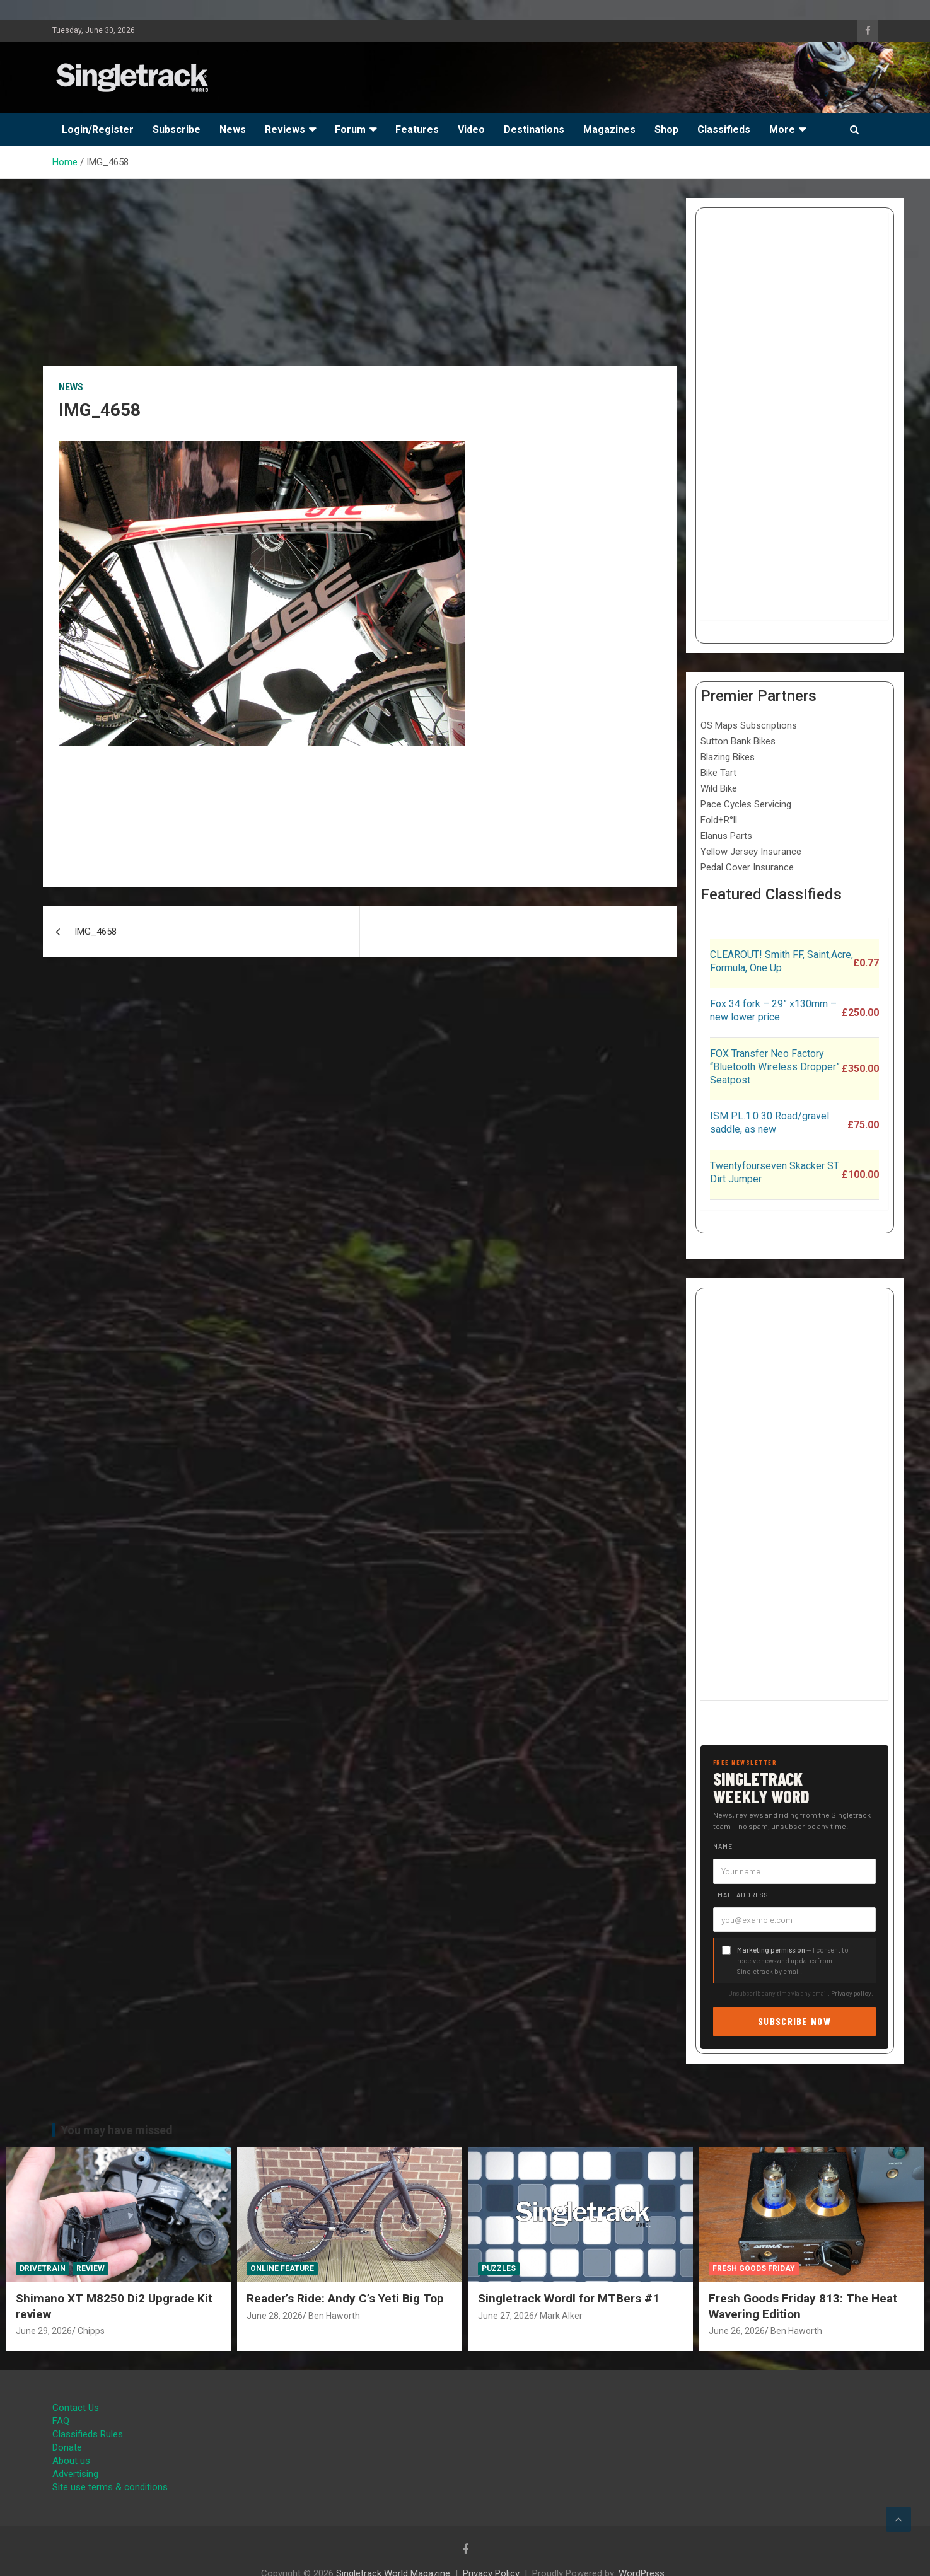 The width and height of the screenshot is (930, 2576). What do you see at coordinates (75, 2474) in the screenshot?
I see `Advertising` at bounding box center [75, 2474].